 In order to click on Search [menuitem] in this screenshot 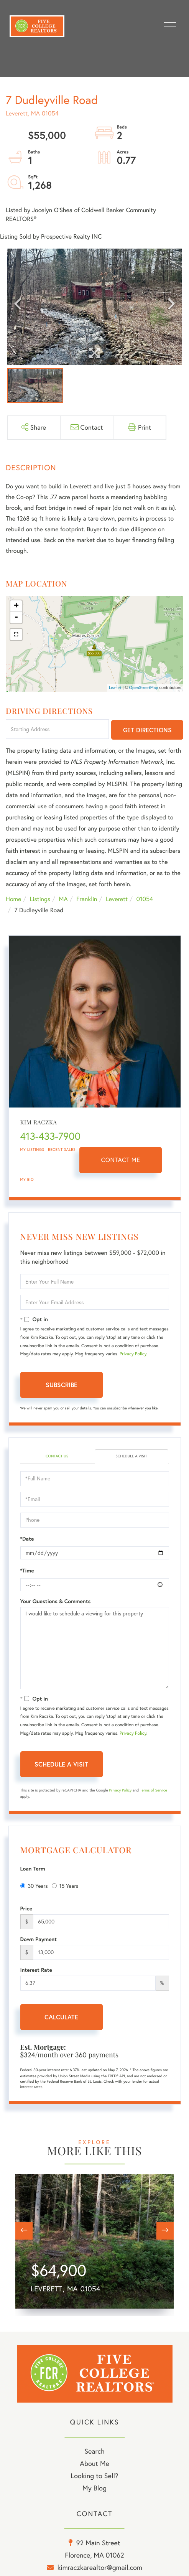, I will do `click(94, 2451)`.